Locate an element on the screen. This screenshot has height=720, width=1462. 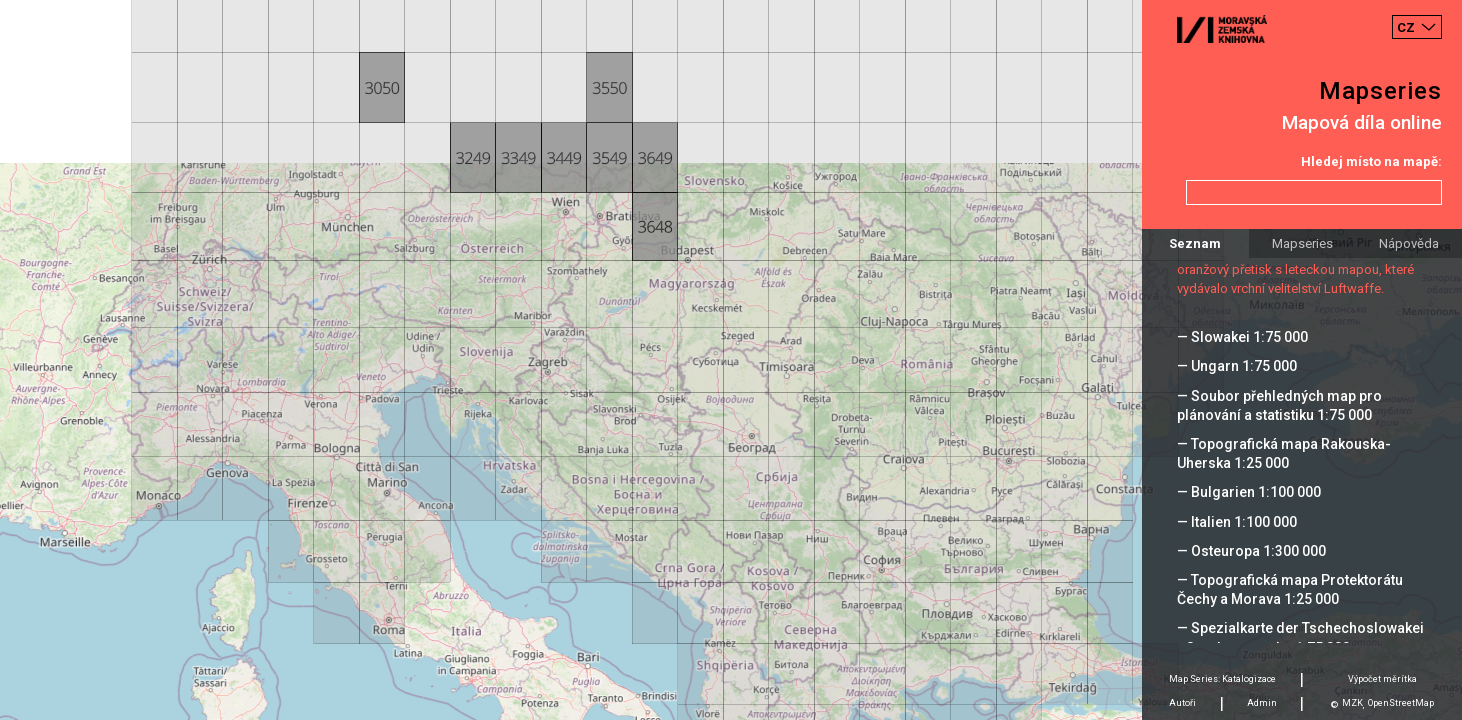
Výpočet měrítka is located at coordinates (1382, 679).